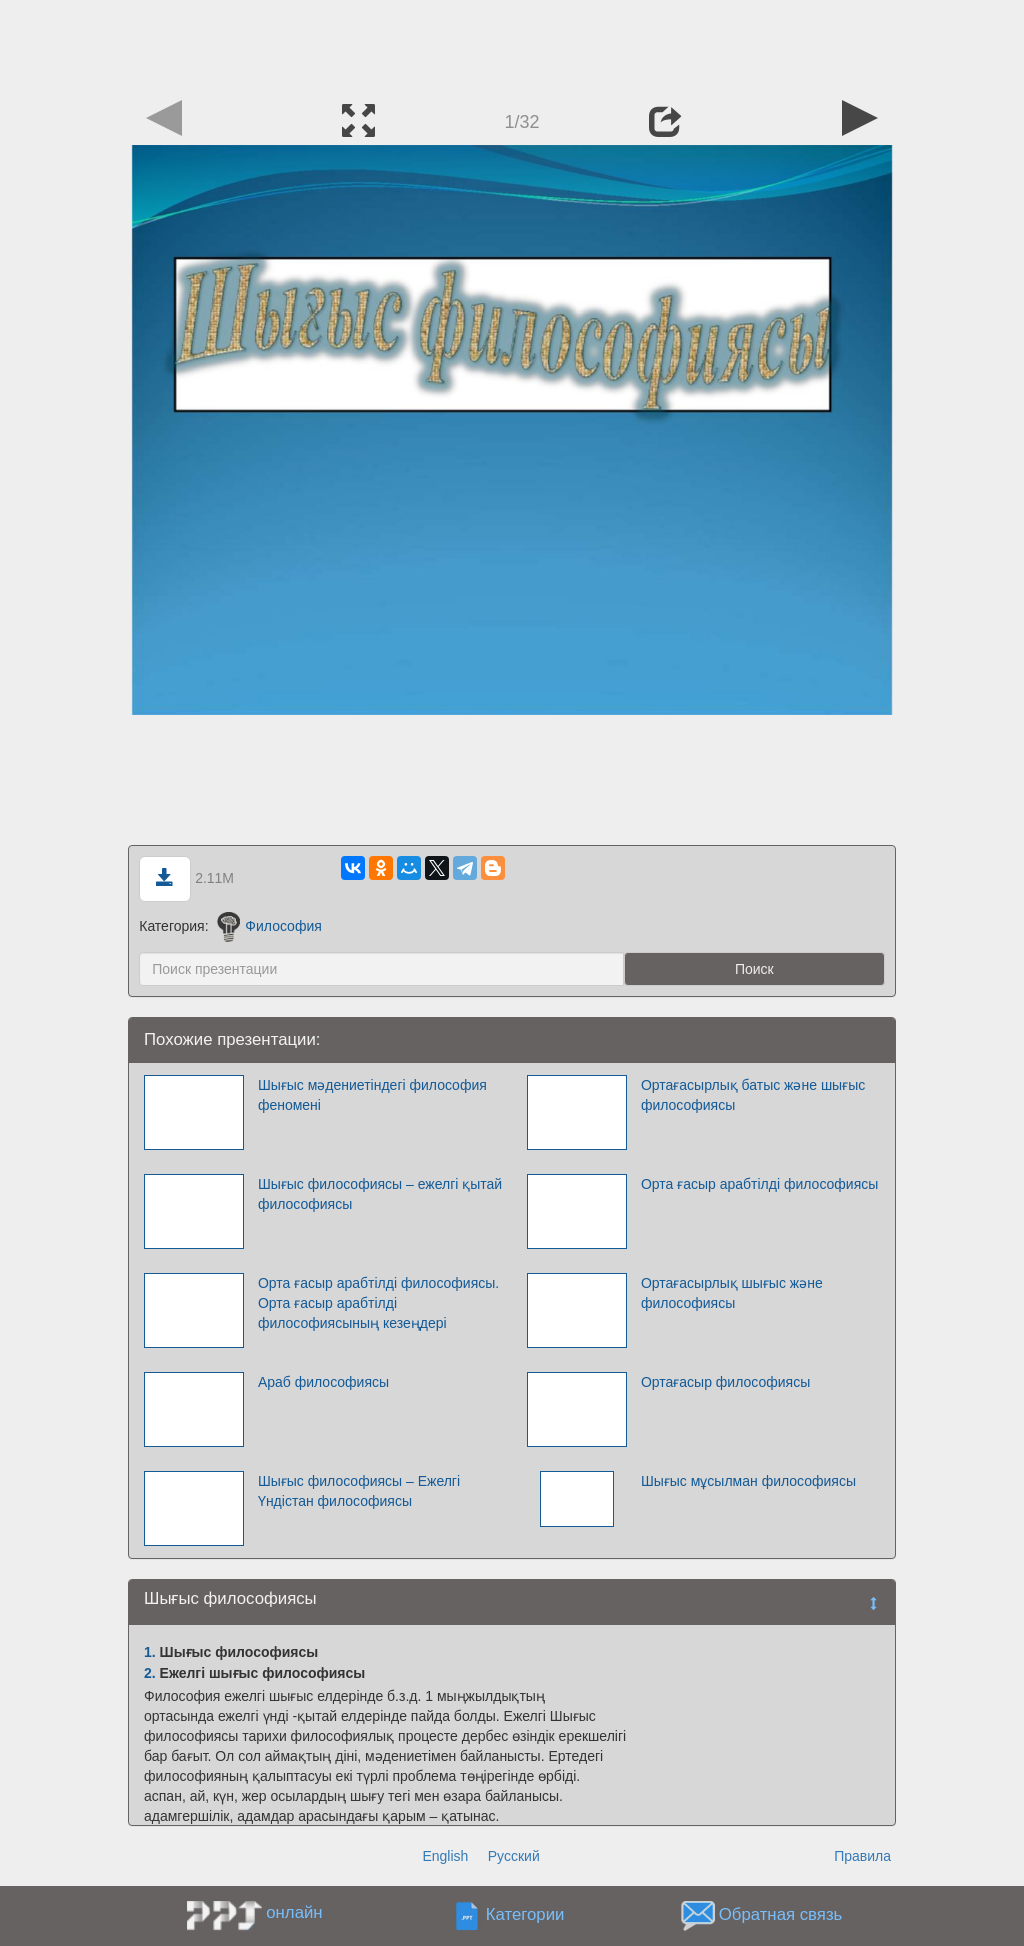 This screenshot has height=1946, width=1024. Describe the element at coordinates (512, 45) in the screenshot. I see `[Advertisement]` at that location.